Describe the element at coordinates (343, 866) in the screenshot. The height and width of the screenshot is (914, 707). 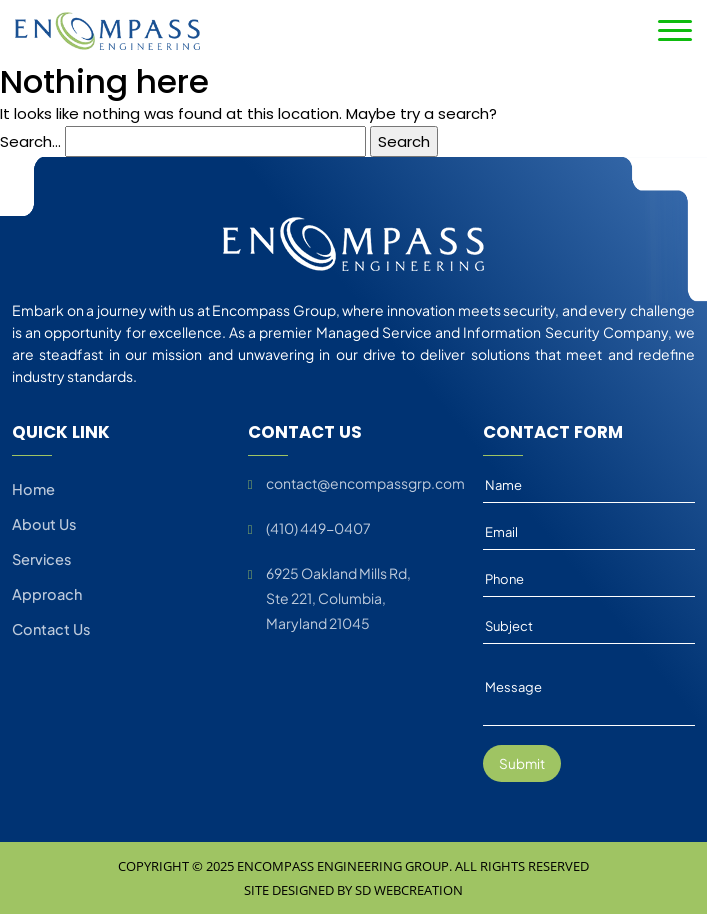
I see `Encompass Engineering Group` at that location.